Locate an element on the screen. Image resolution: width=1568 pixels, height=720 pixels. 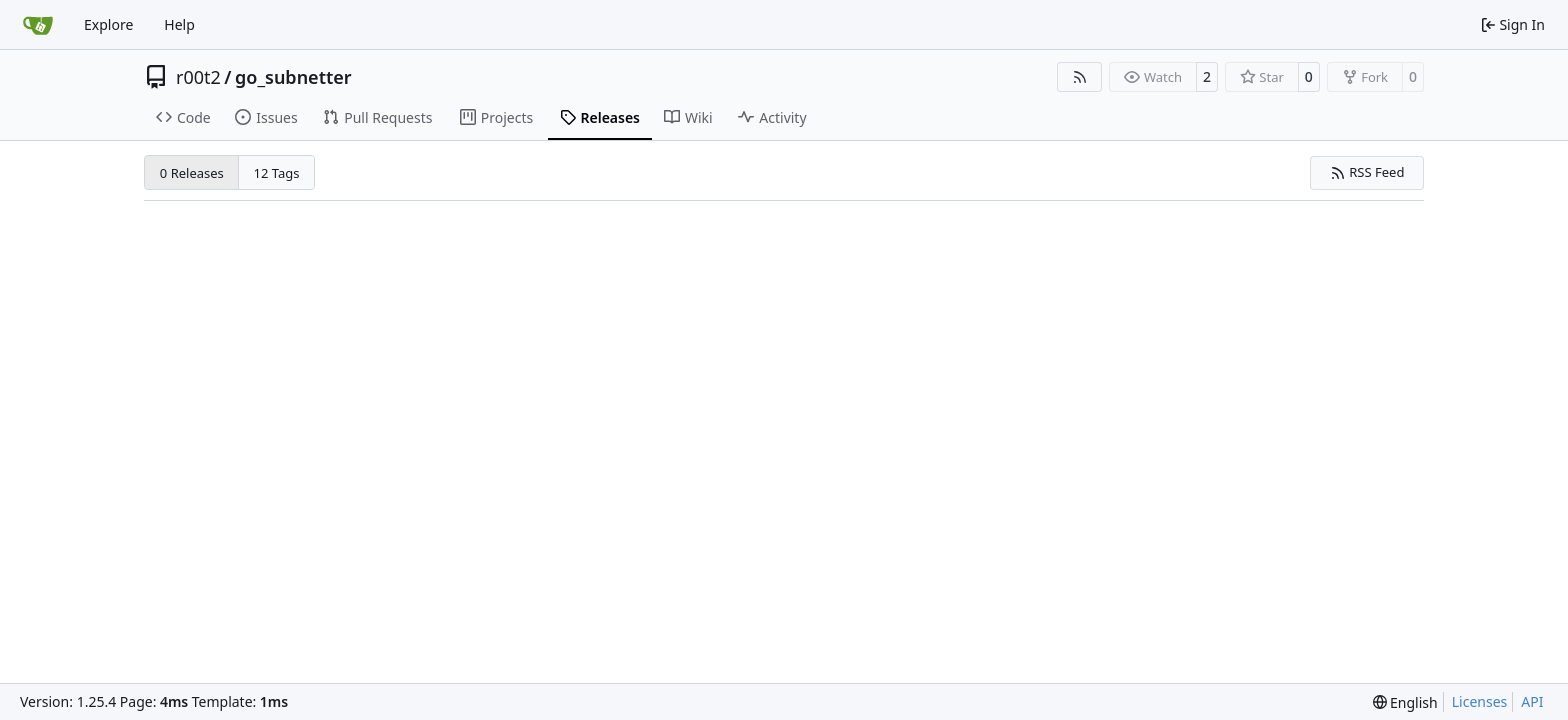
Help is located at coordinates (179, 24).